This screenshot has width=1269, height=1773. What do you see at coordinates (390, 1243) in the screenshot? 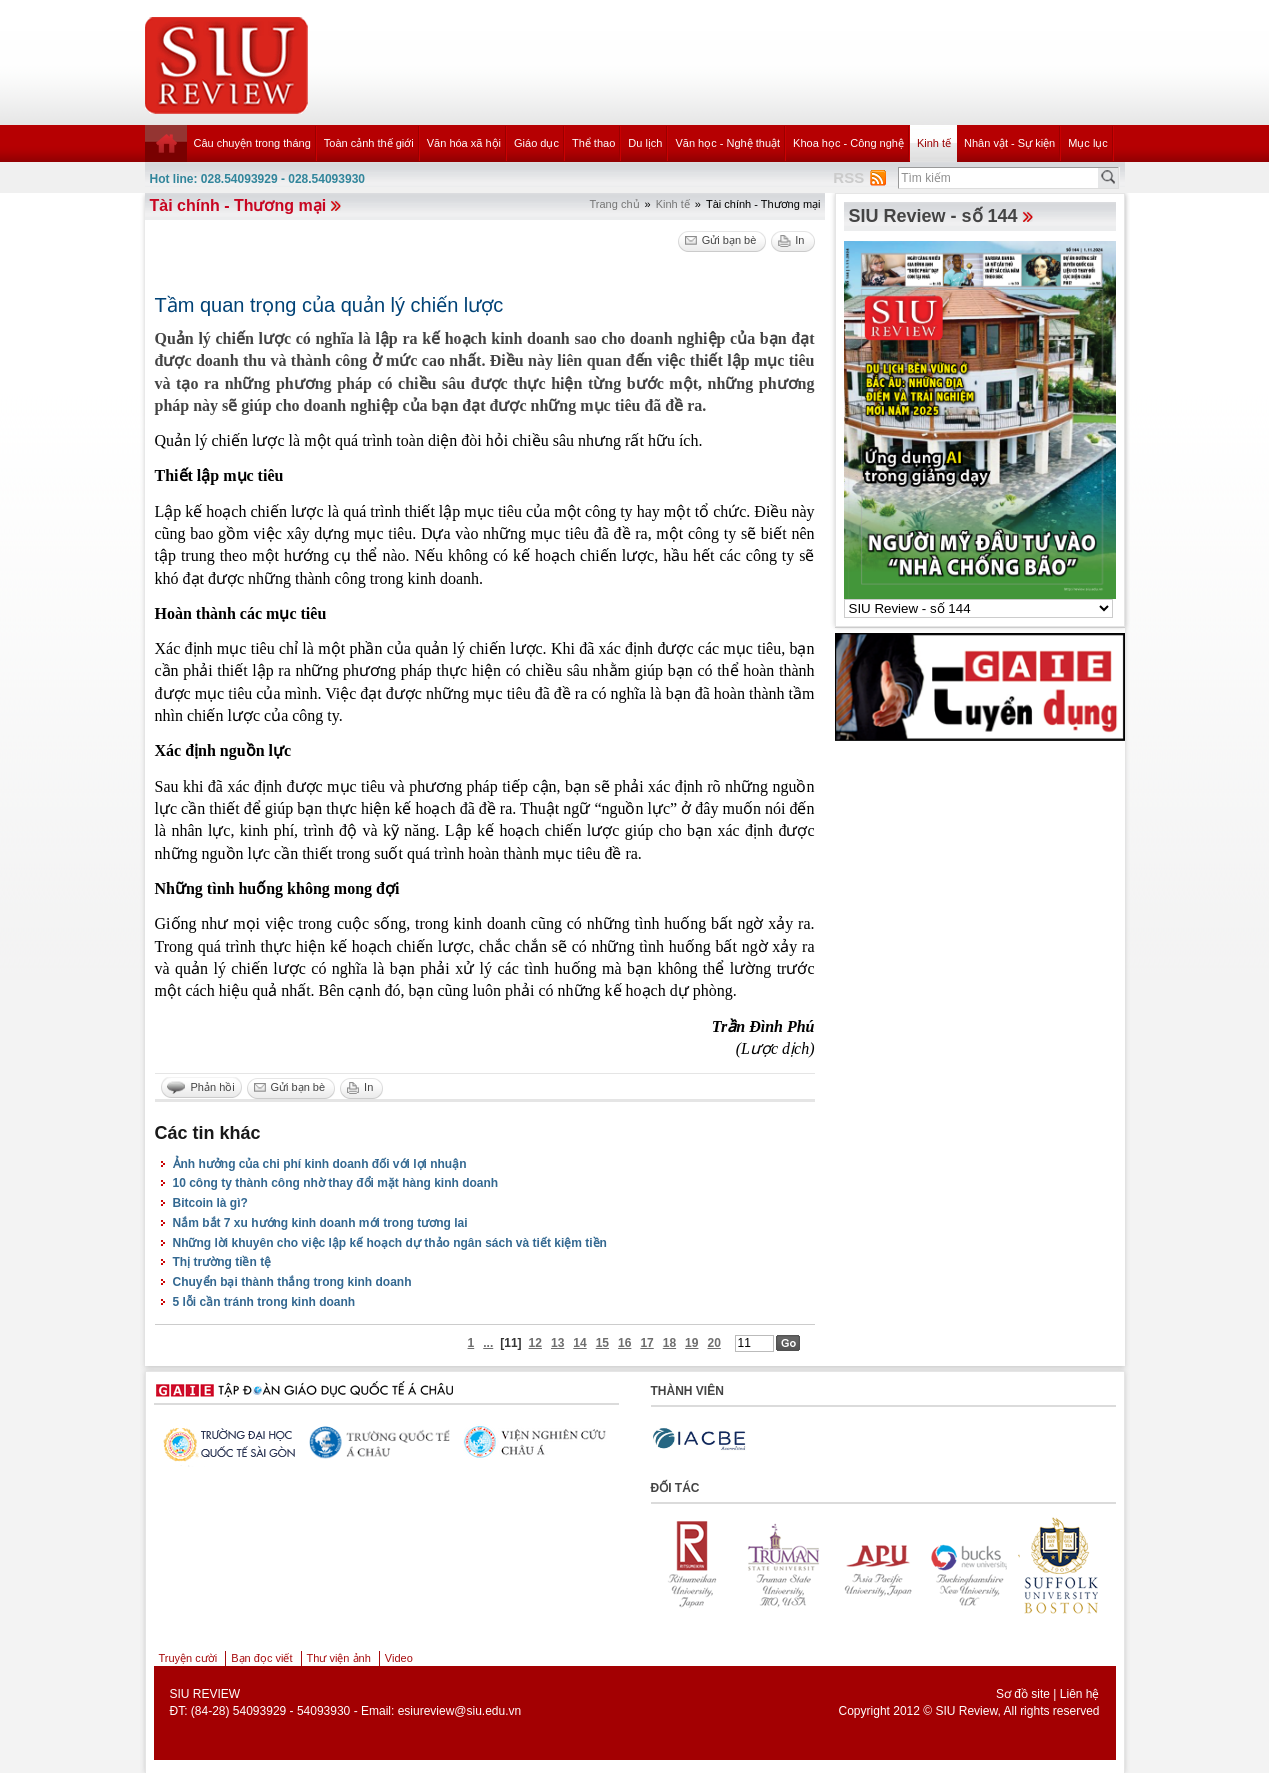
I see `Những lời khuyên cho việc lập kế hoạch dự thảo ngân sách và tiết kiệm tiền` at bounding box center [390, 1243].